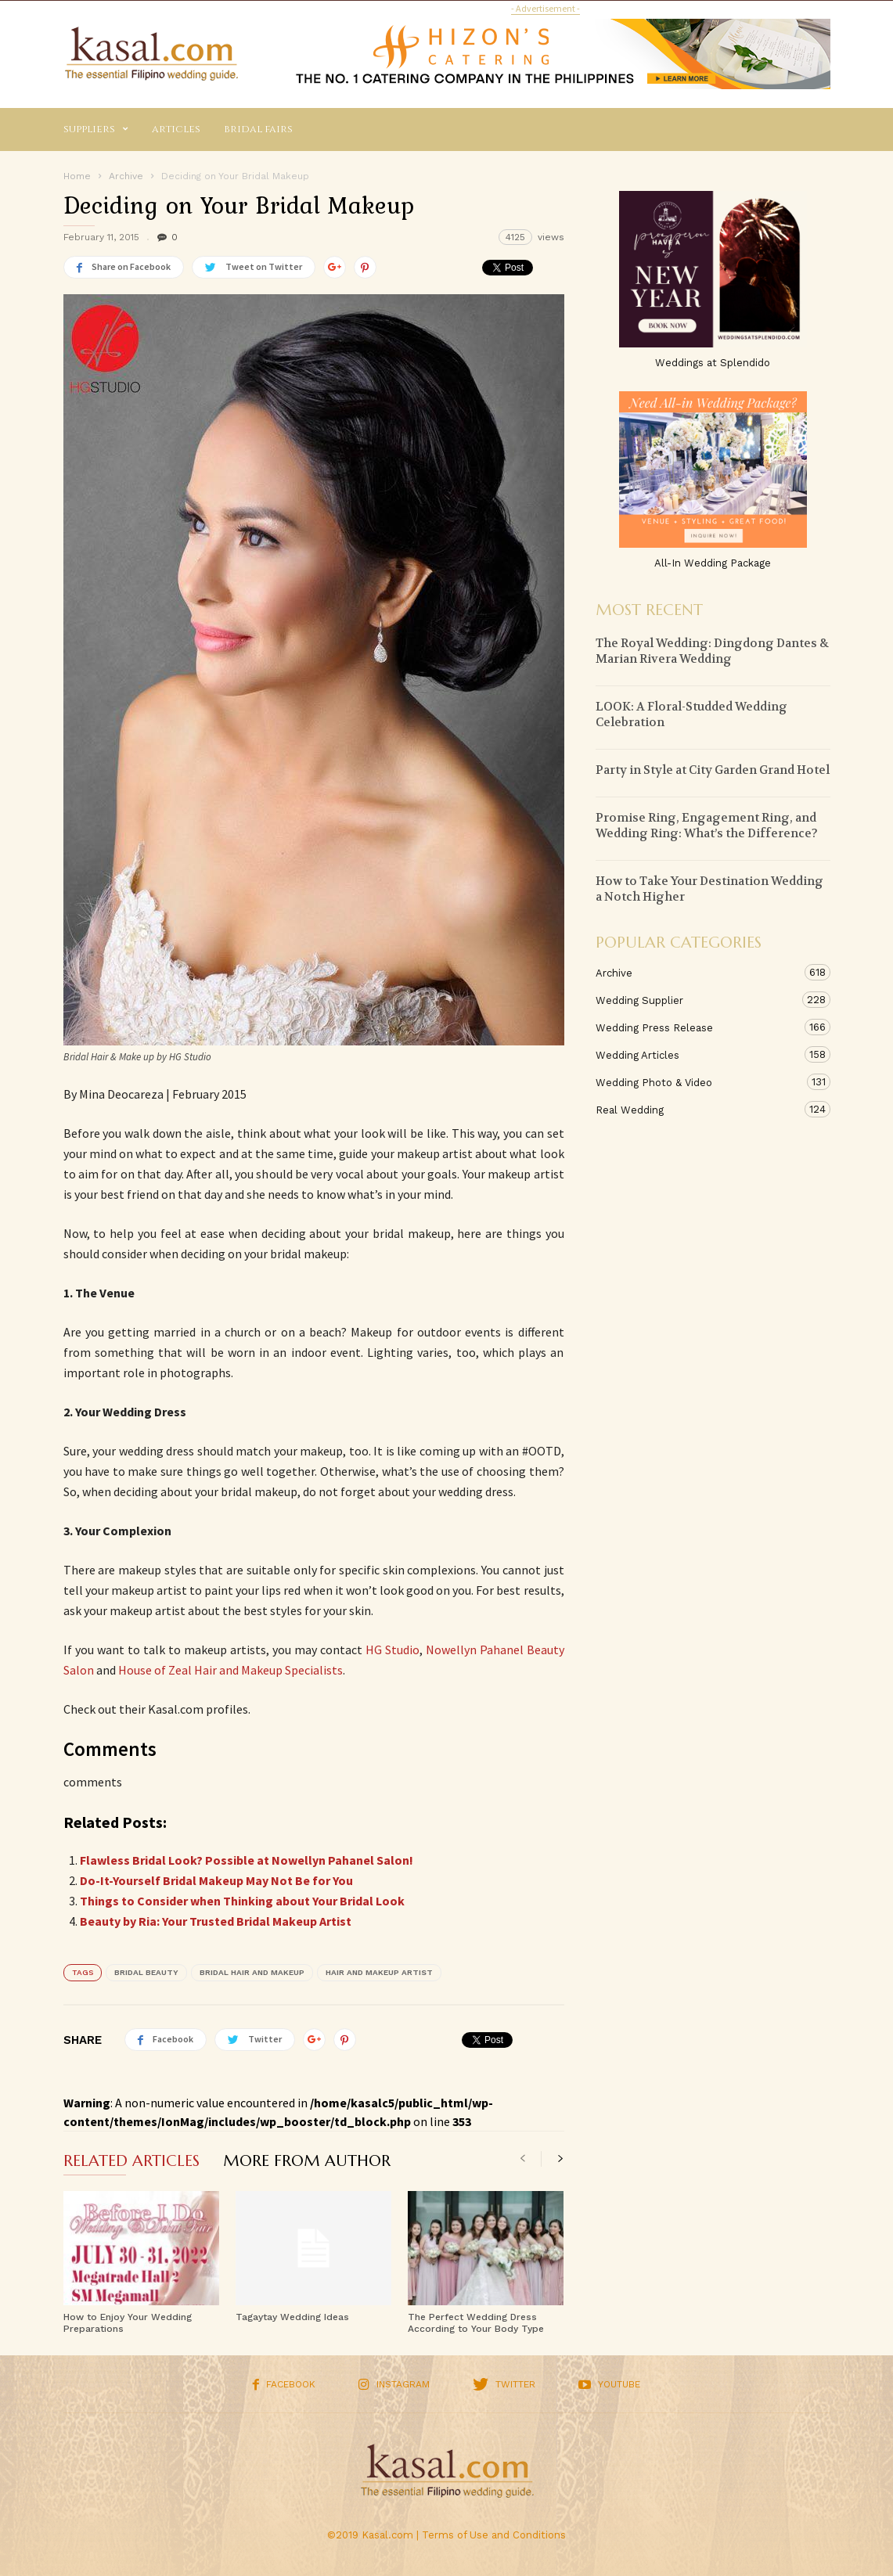  Describe the element at coordinates (697, 999) in the screenshot. I see `Wedding Supplier` at that location.